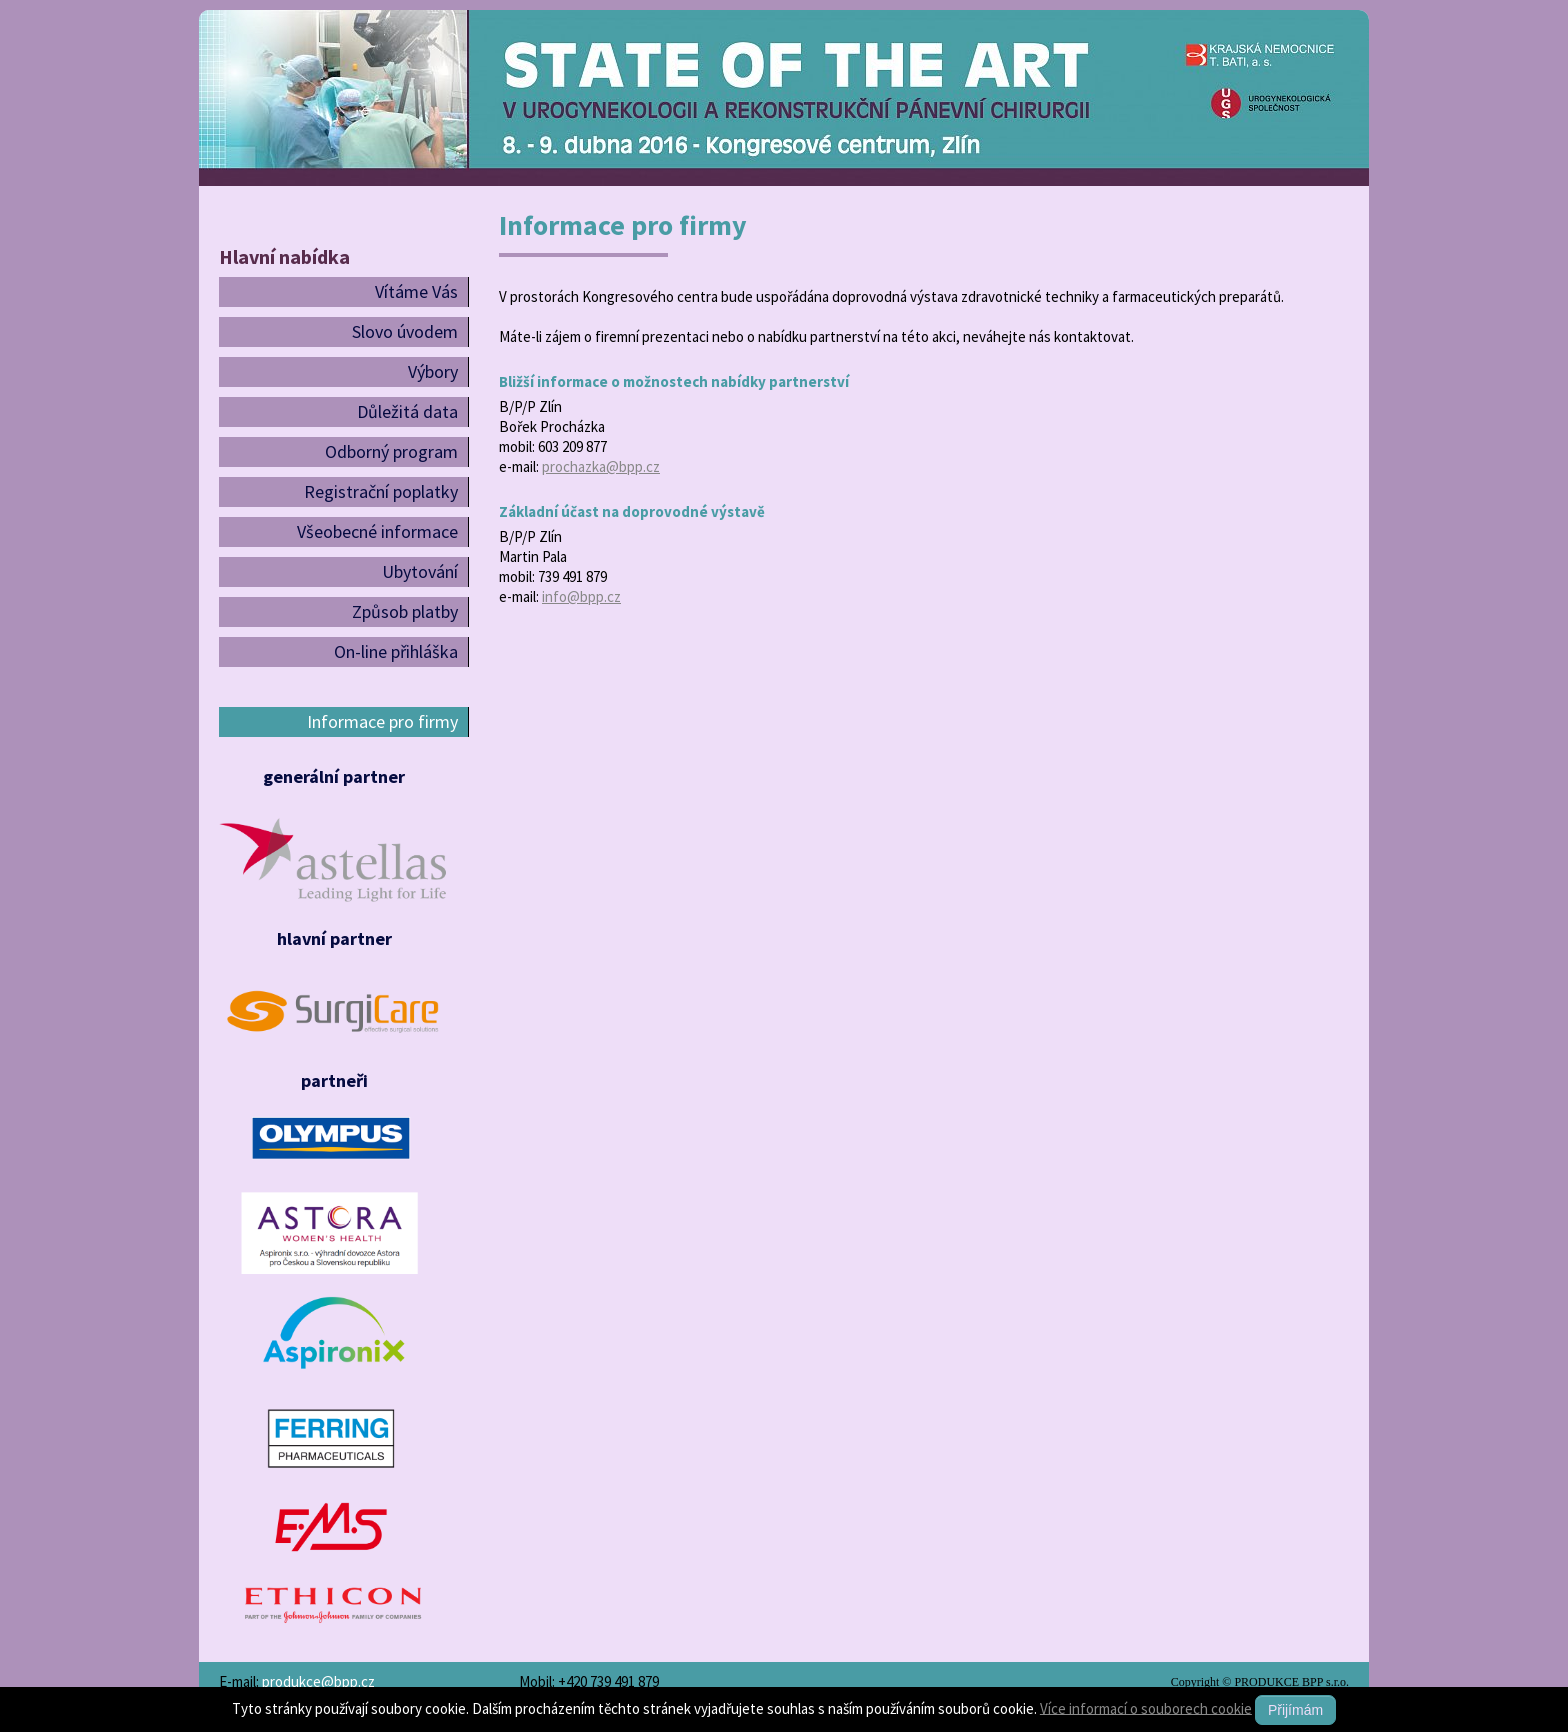  What do you see at coordinates (377, 531) in the screenshot?
I see `Všeobecné informace` at bounding box center [377, 531].